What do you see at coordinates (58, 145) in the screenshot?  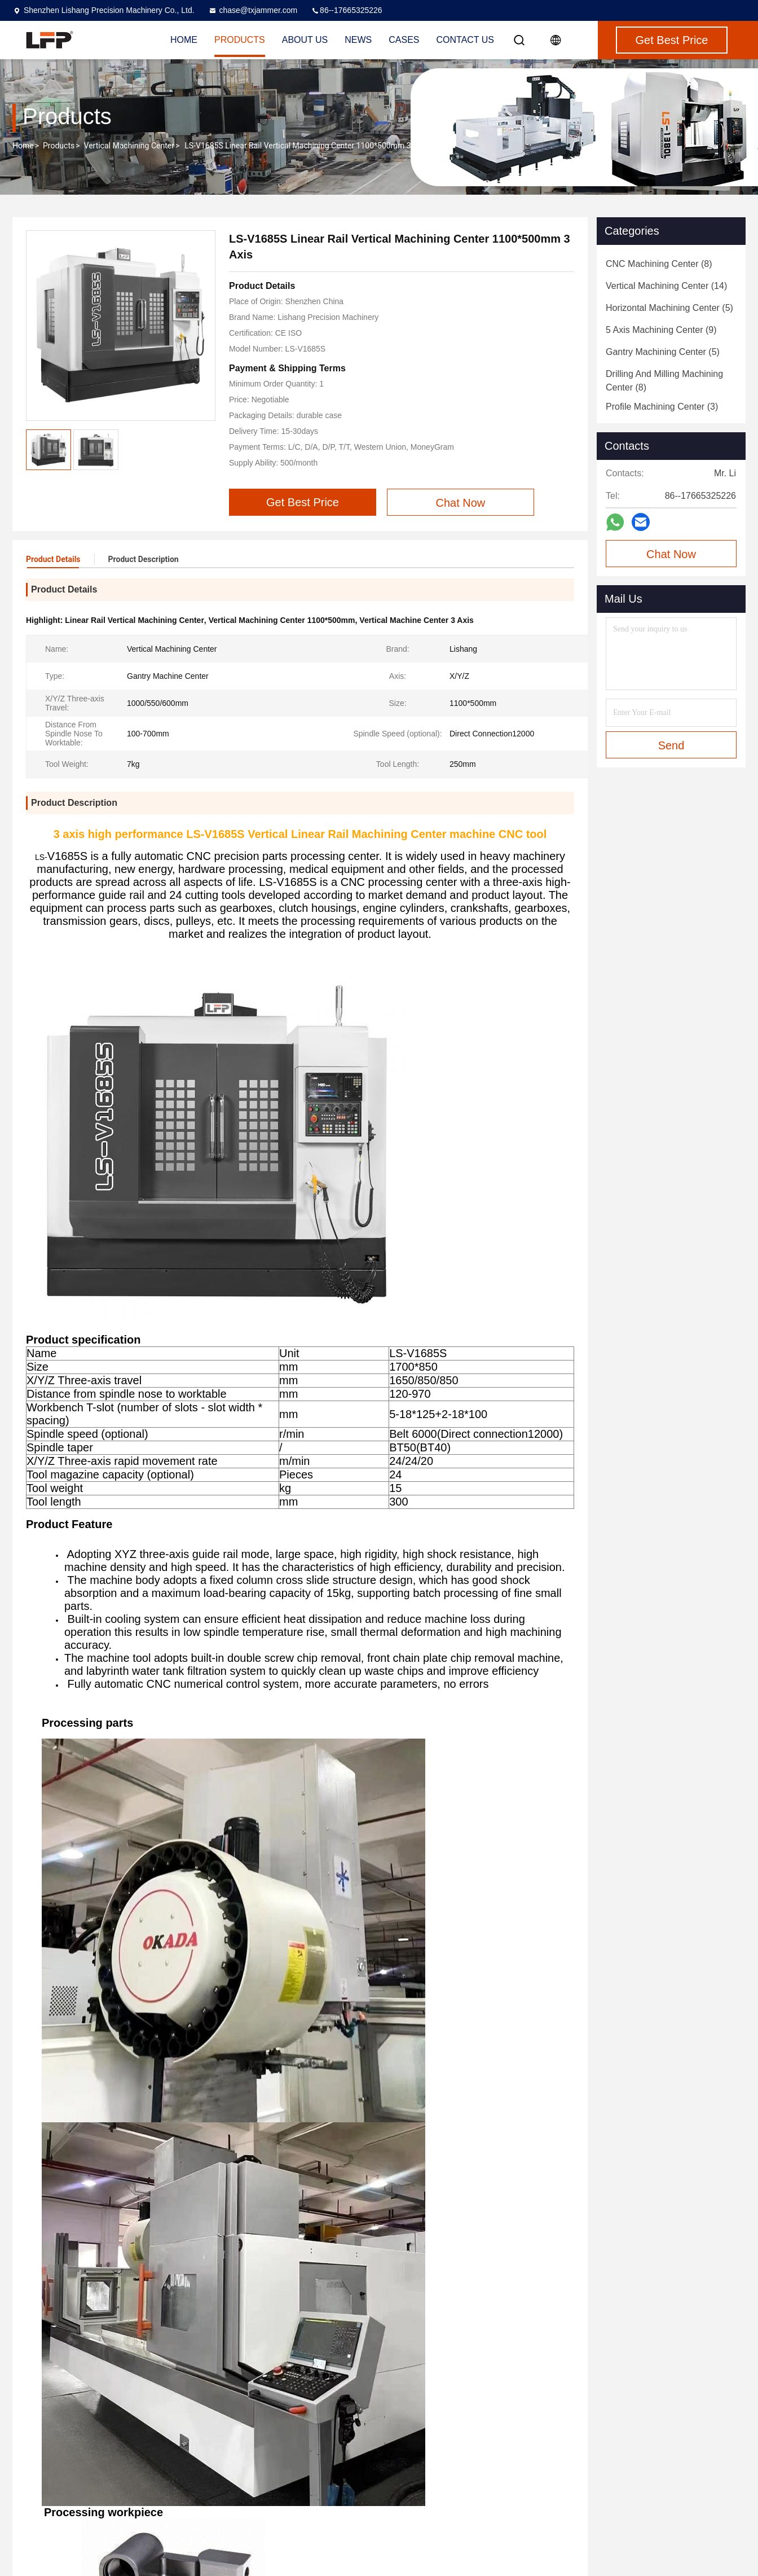 I see `Products` at bounding box center [58, 145].